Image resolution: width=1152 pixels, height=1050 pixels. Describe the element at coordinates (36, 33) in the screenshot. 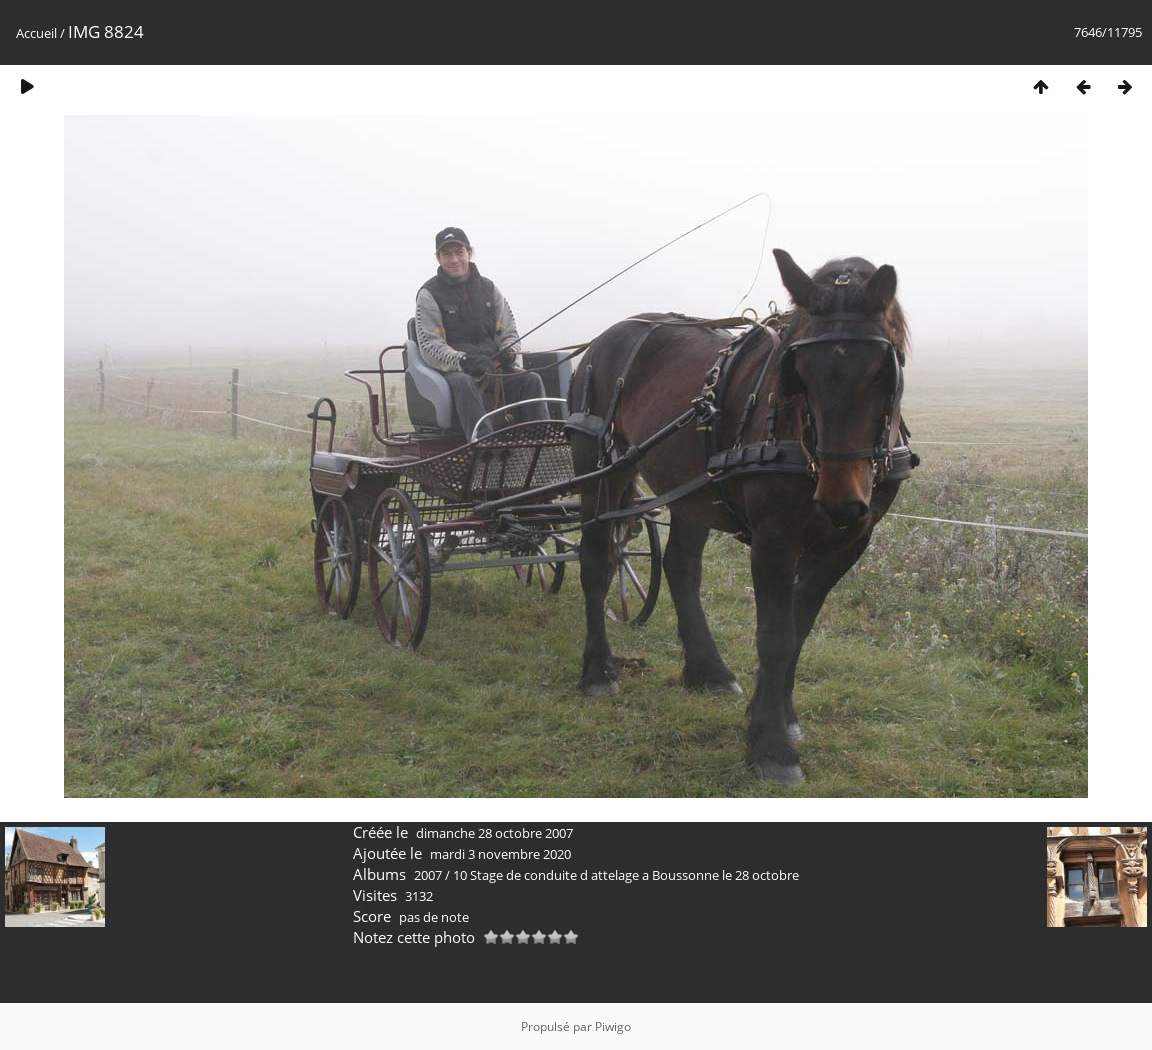

I see `Accueil` at that location.